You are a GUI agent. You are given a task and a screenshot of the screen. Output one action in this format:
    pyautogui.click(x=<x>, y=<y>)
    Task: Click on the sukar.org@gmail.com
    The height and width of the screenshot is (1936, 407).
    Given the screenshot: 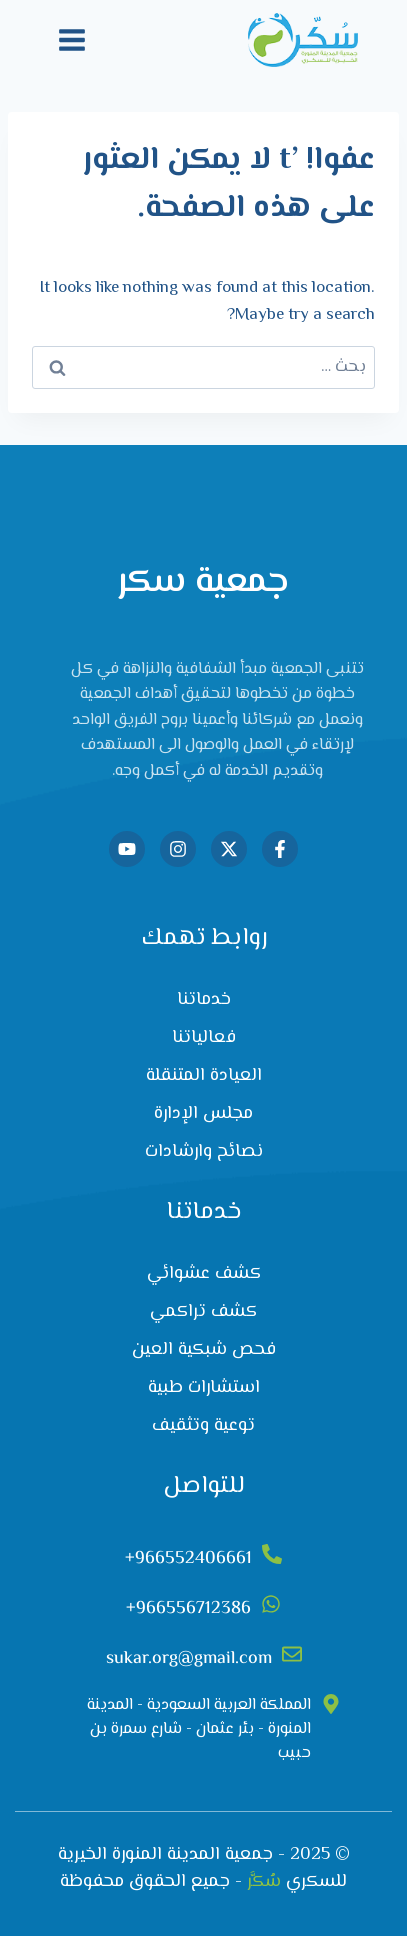 What is the action you would take?
    pyautogui.click(x=189, y=1659)
    